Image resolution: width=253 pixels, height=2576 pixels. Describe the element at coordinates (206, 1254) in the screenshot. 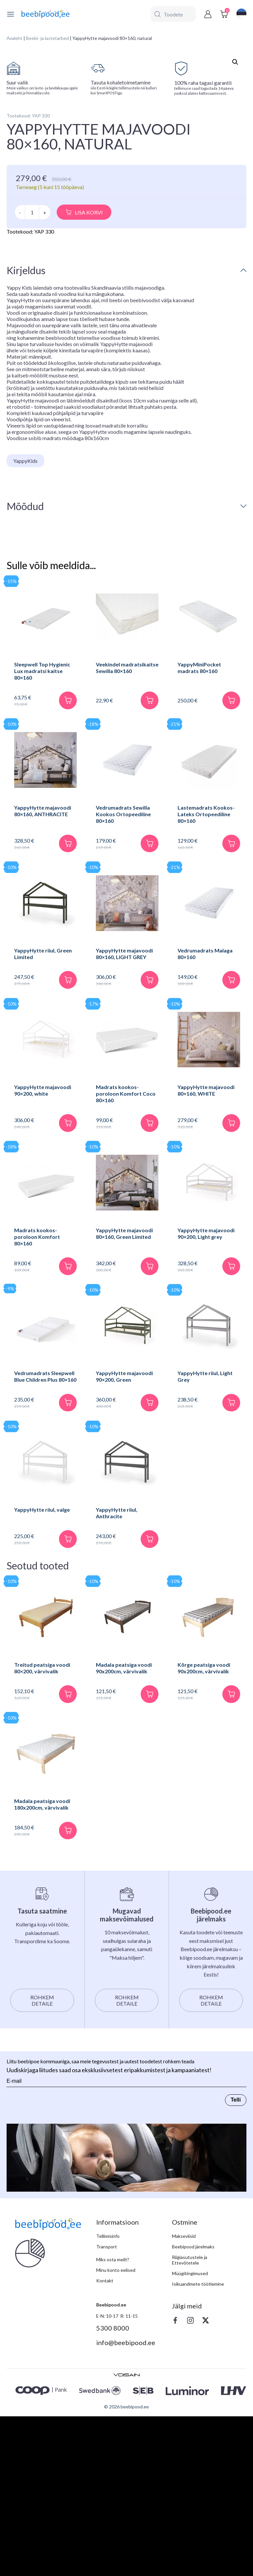

I see `YappyHytte majavoodi 80×160, WHITE` at that location.